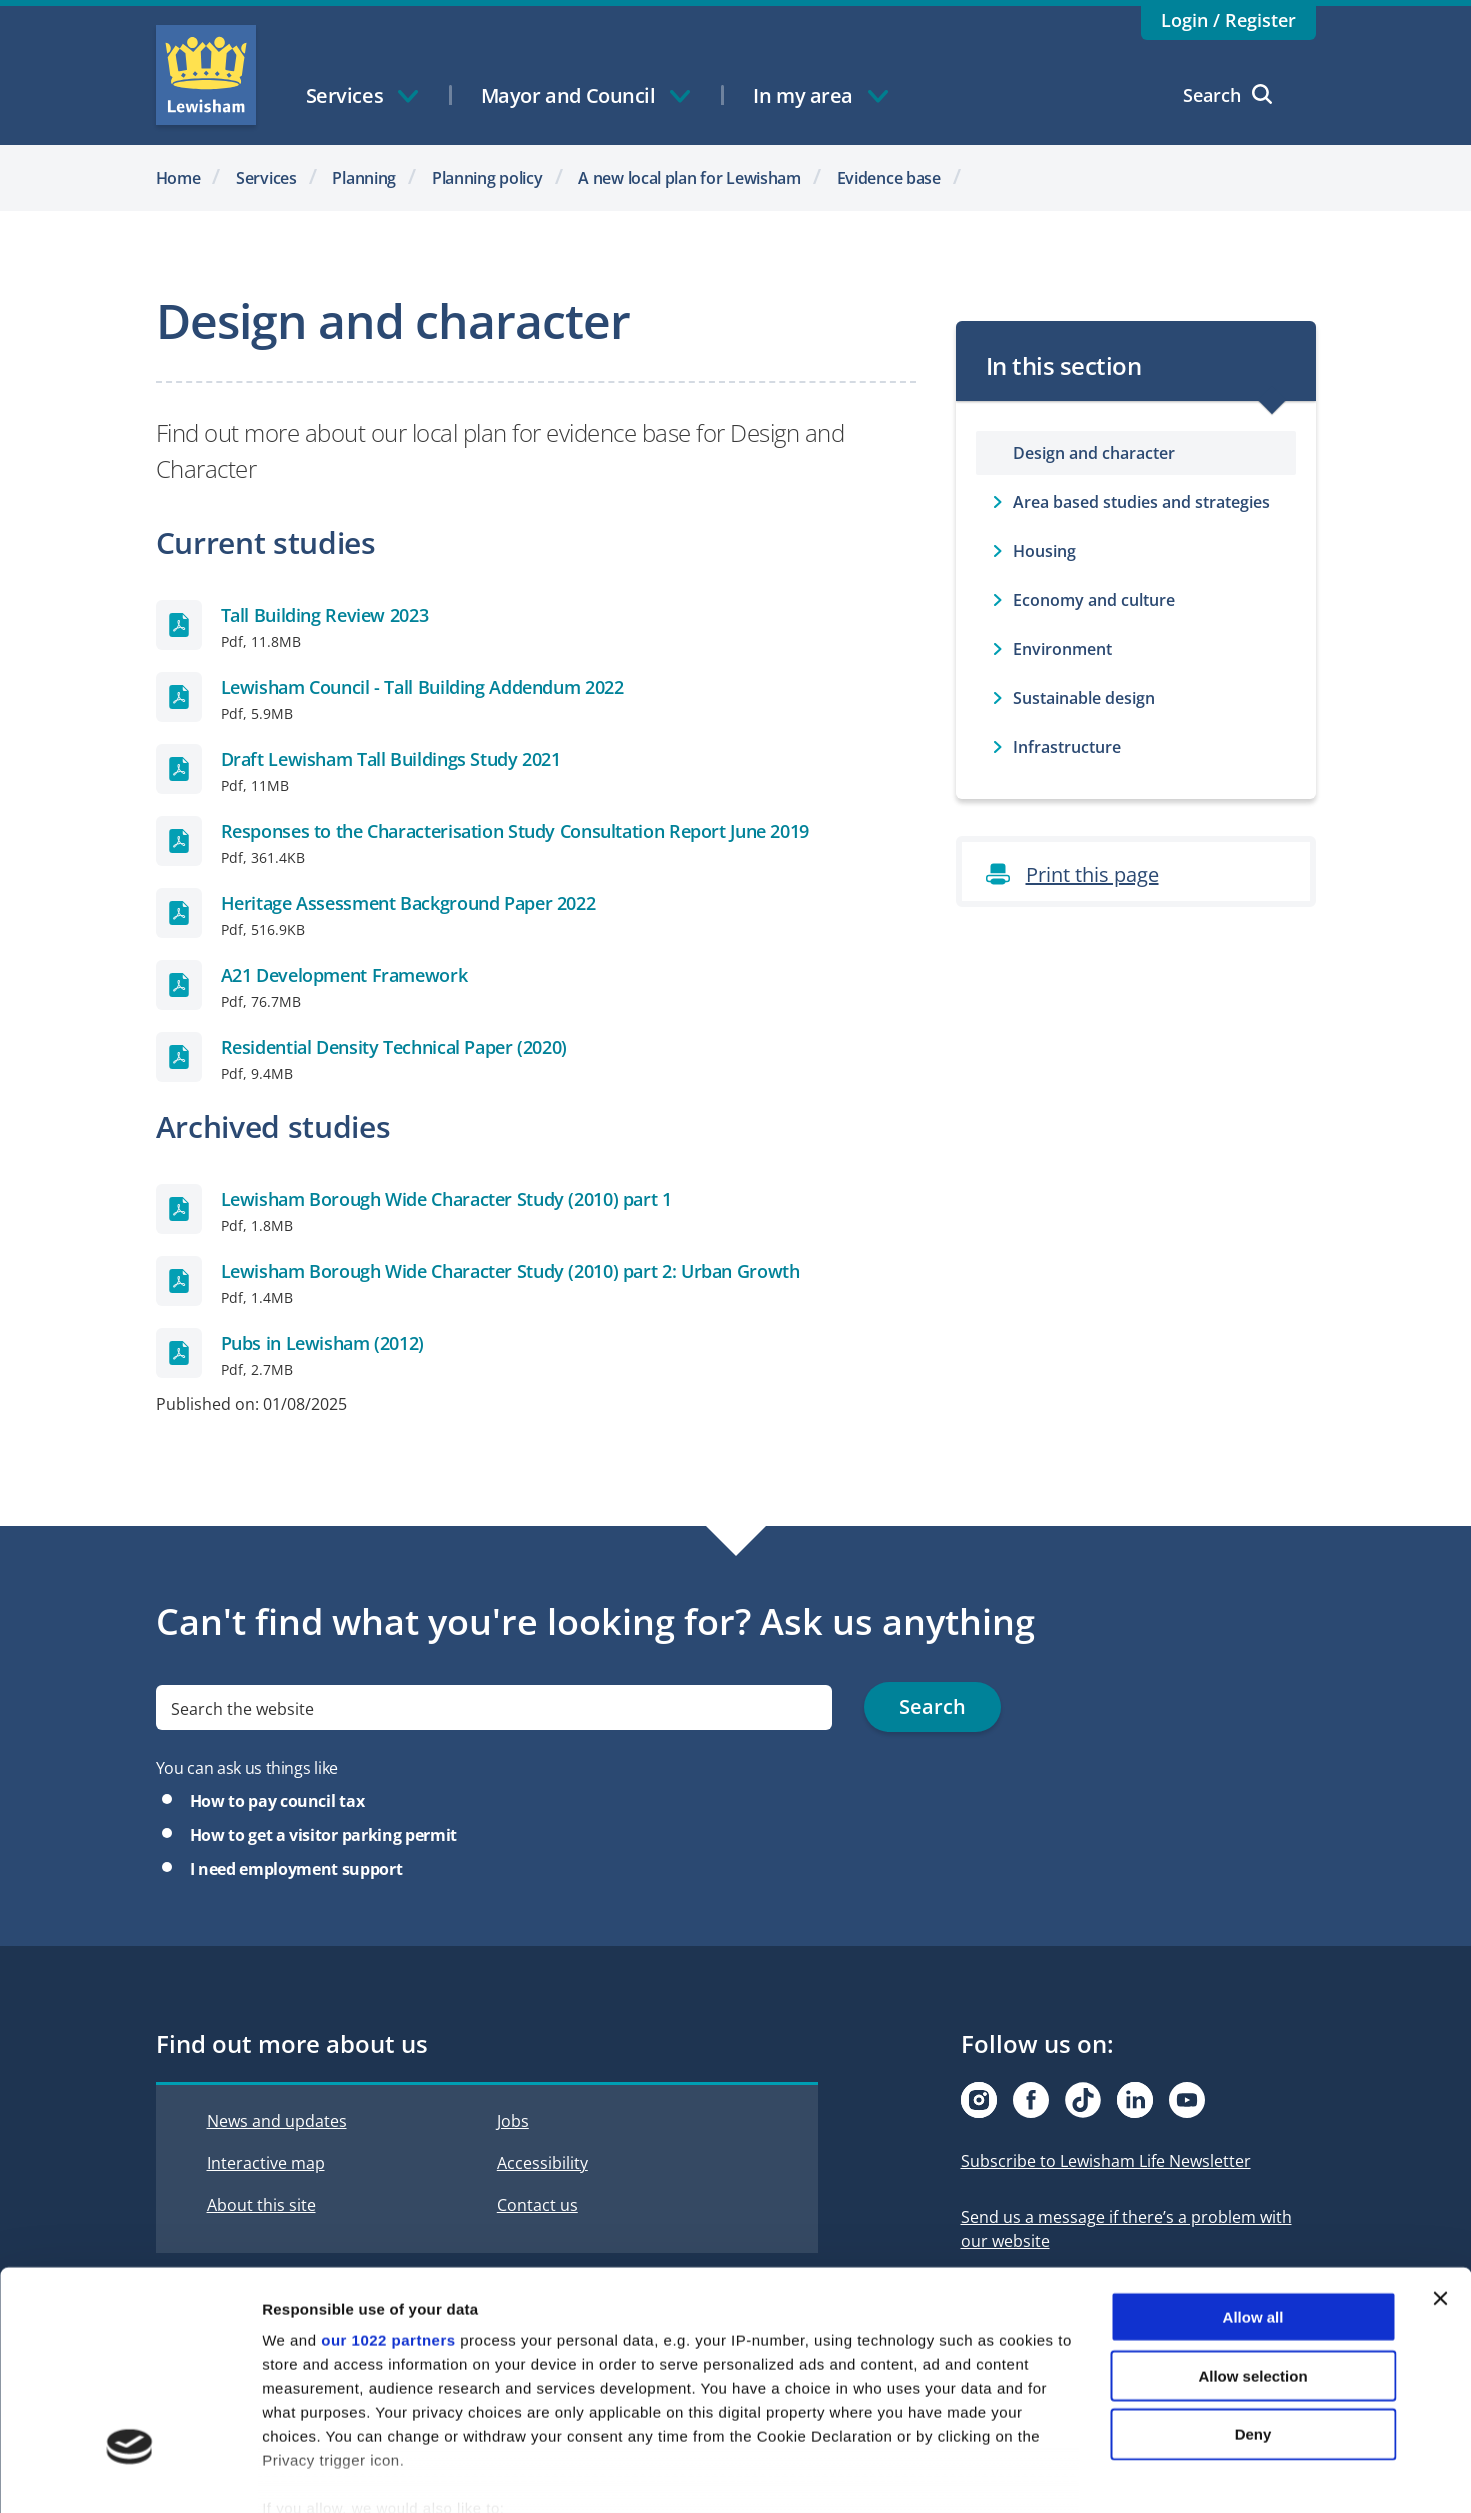 The height and width of the screenshot is (2513, 1471). I want to click on Residential Density Technical Paper (2020) [Residential Density Technical Paper (2020) Pdf], so click(394, 1047).